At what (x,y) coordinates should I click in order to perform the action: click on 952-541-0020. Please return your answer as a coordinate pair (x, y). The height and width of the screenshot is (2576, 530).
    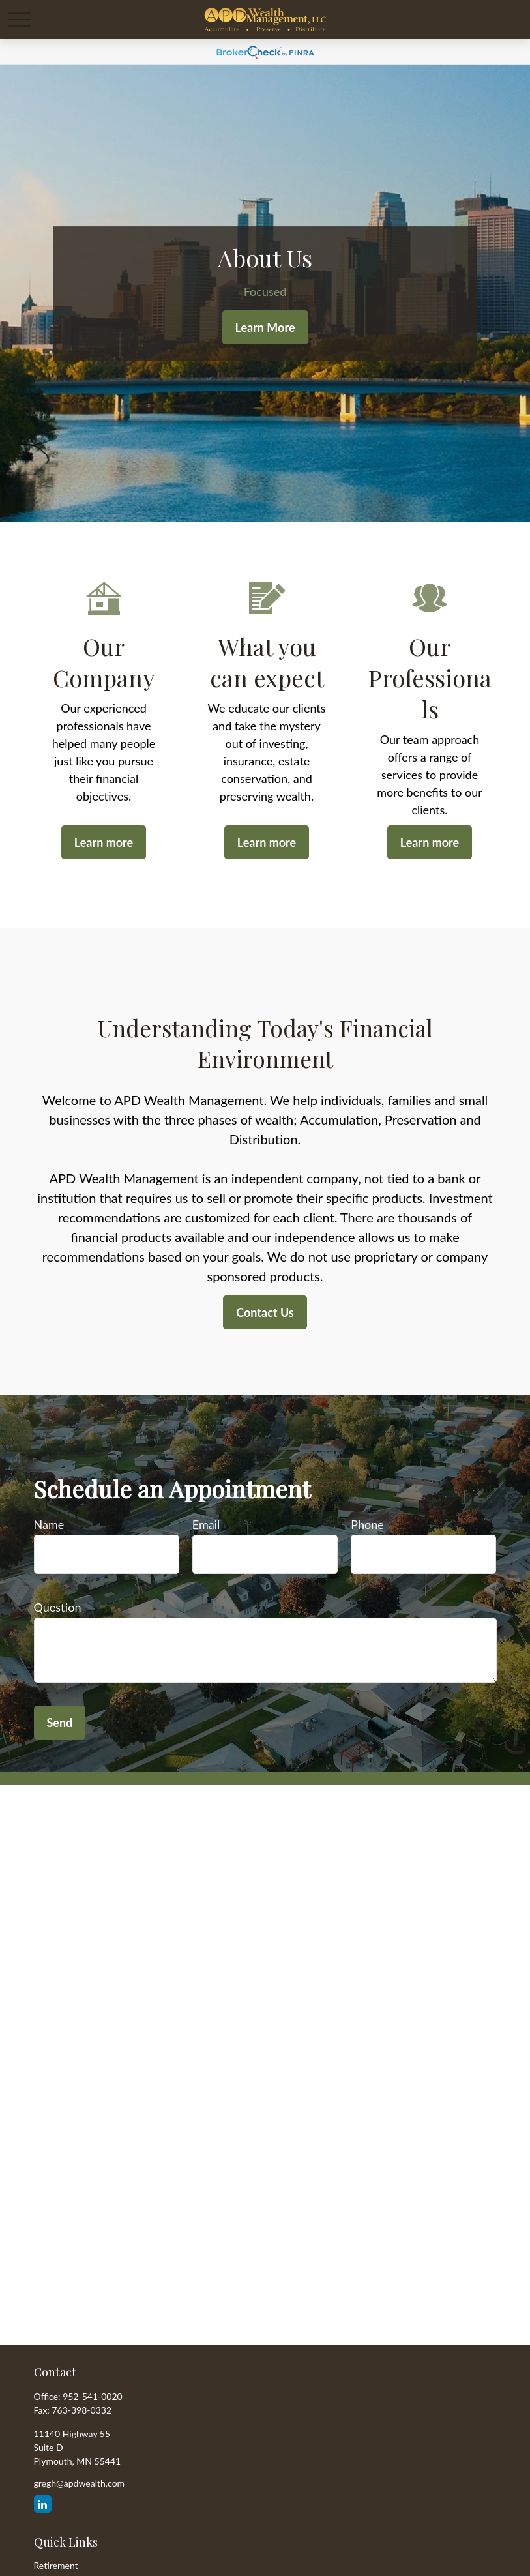
    Looking at the image, I should click on (93, 2396).